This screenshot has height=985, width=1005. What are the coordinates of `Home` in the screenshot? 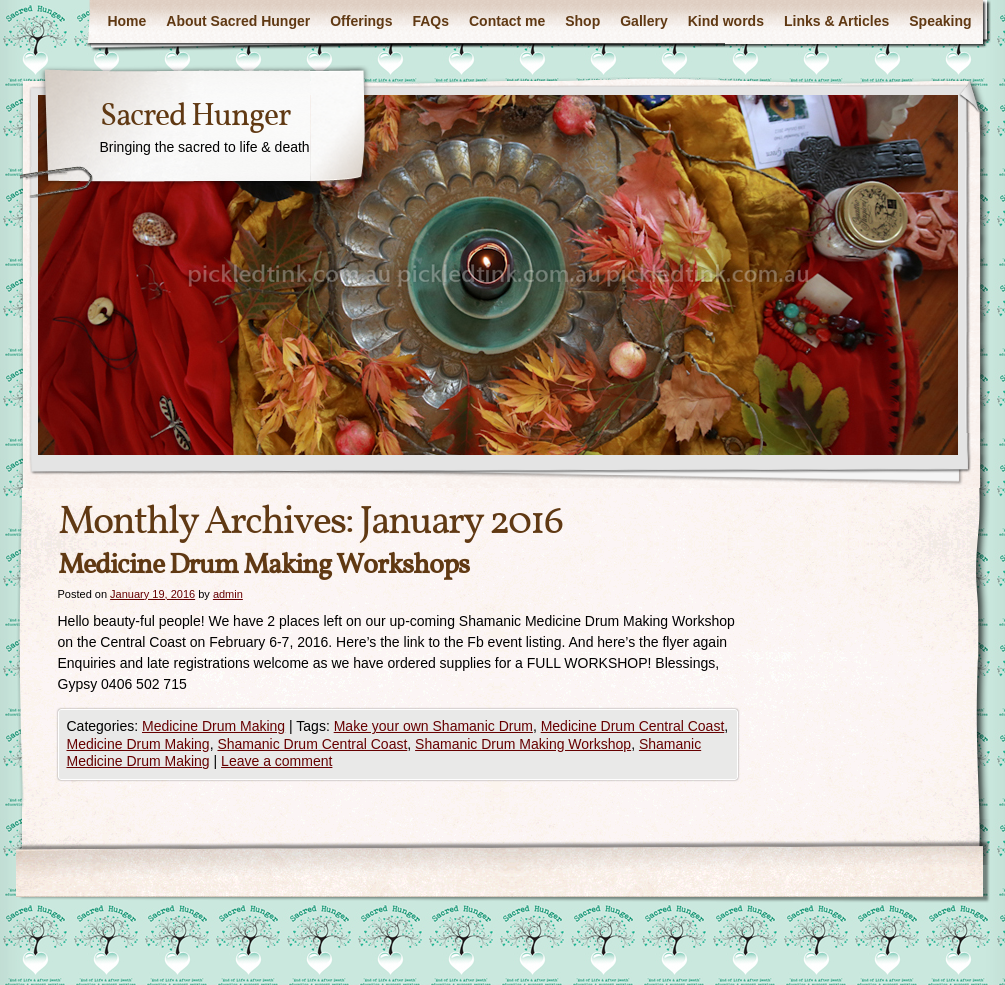 It's located at (126, 21).